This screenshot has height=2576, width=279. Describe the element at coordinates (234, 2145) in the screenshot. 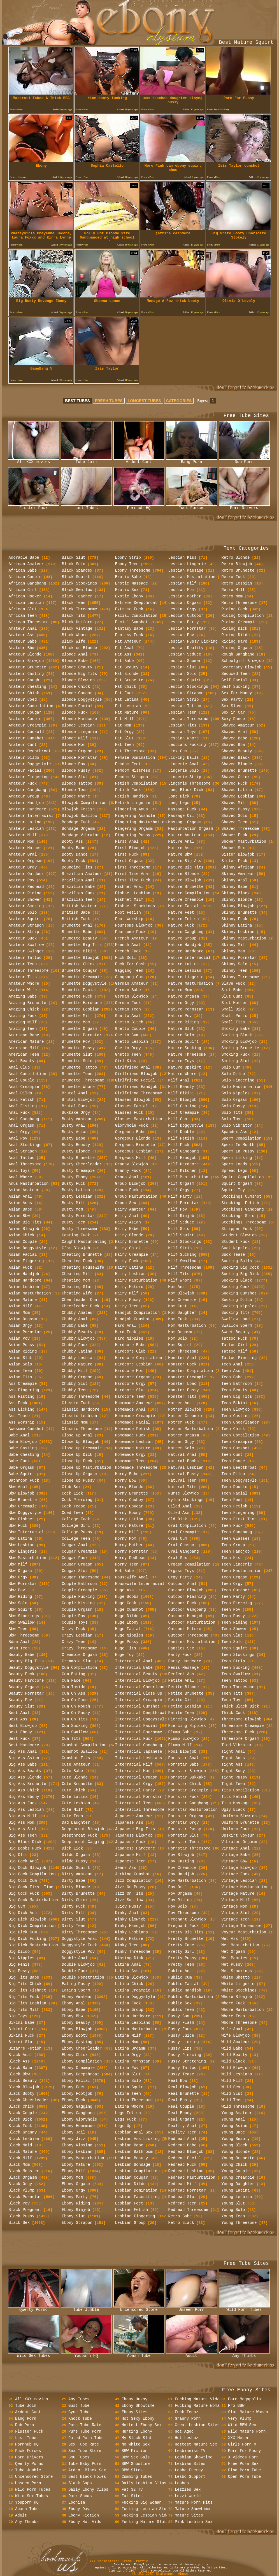

I see `Young Black` at that location.